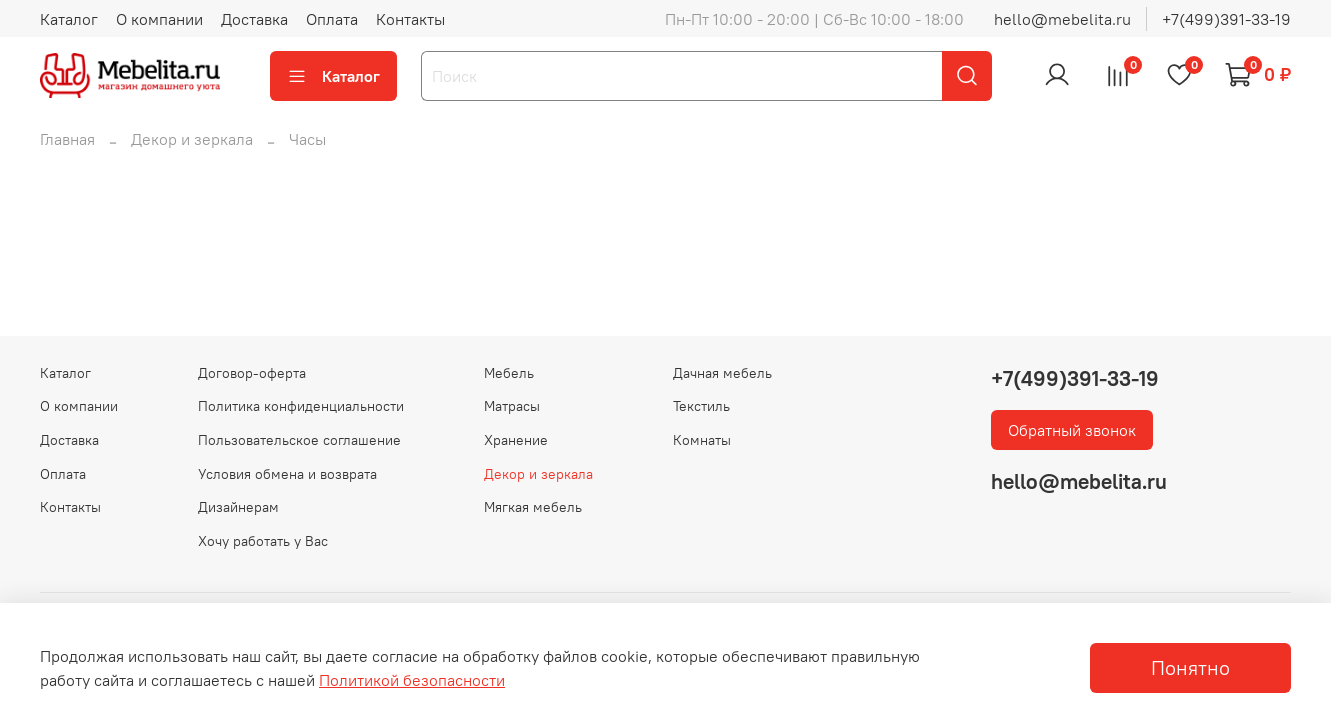 Image resolution: width=1331 pixels, height=720 pixels. What do you see at coordinates (299, 440) in the screenshot?
I see `Пользовательское соглашение` at bounding box center [299, 440].